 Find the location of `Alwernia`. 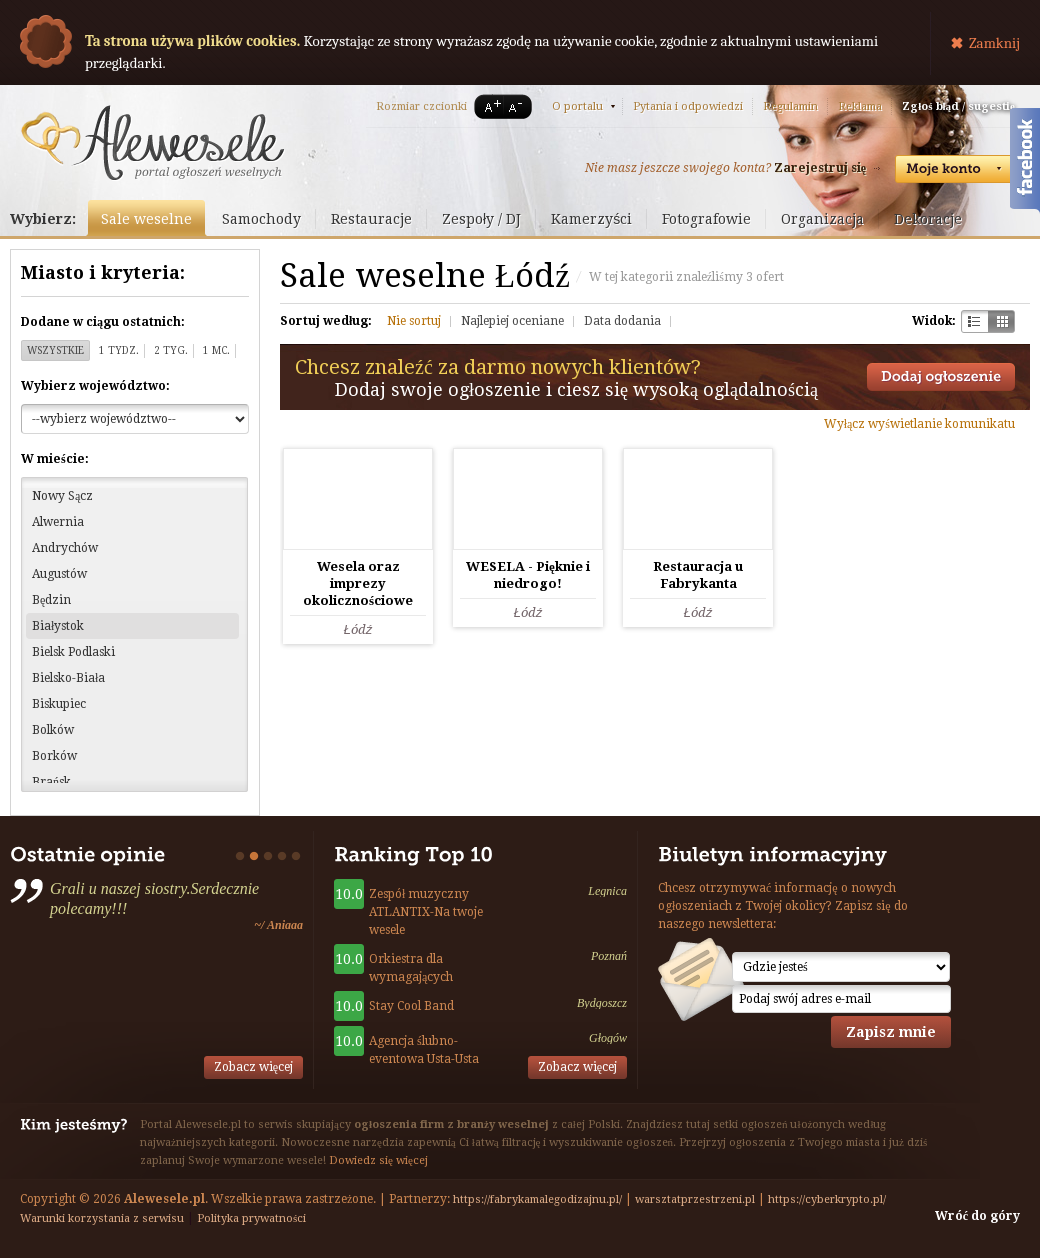

Alwernia is located at coordinates (58, 522).